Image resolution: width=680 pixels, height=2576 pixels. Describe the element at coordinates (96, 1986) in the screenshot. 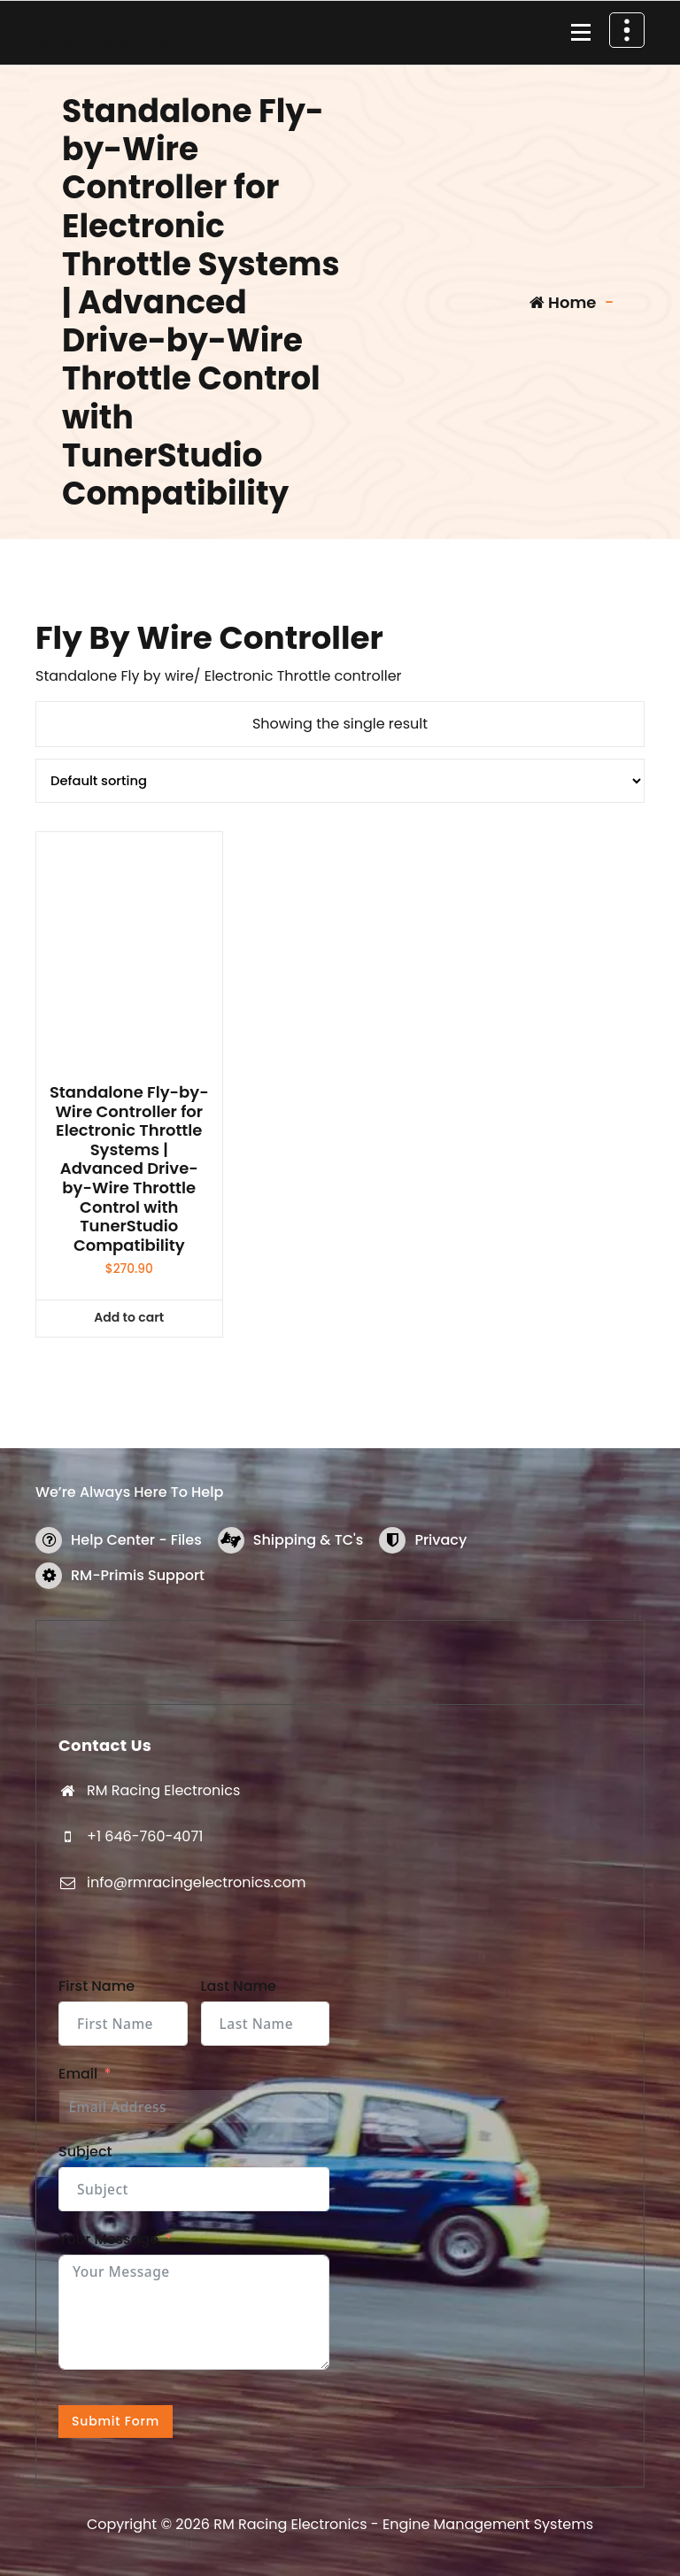

I see `First Name` at that location.